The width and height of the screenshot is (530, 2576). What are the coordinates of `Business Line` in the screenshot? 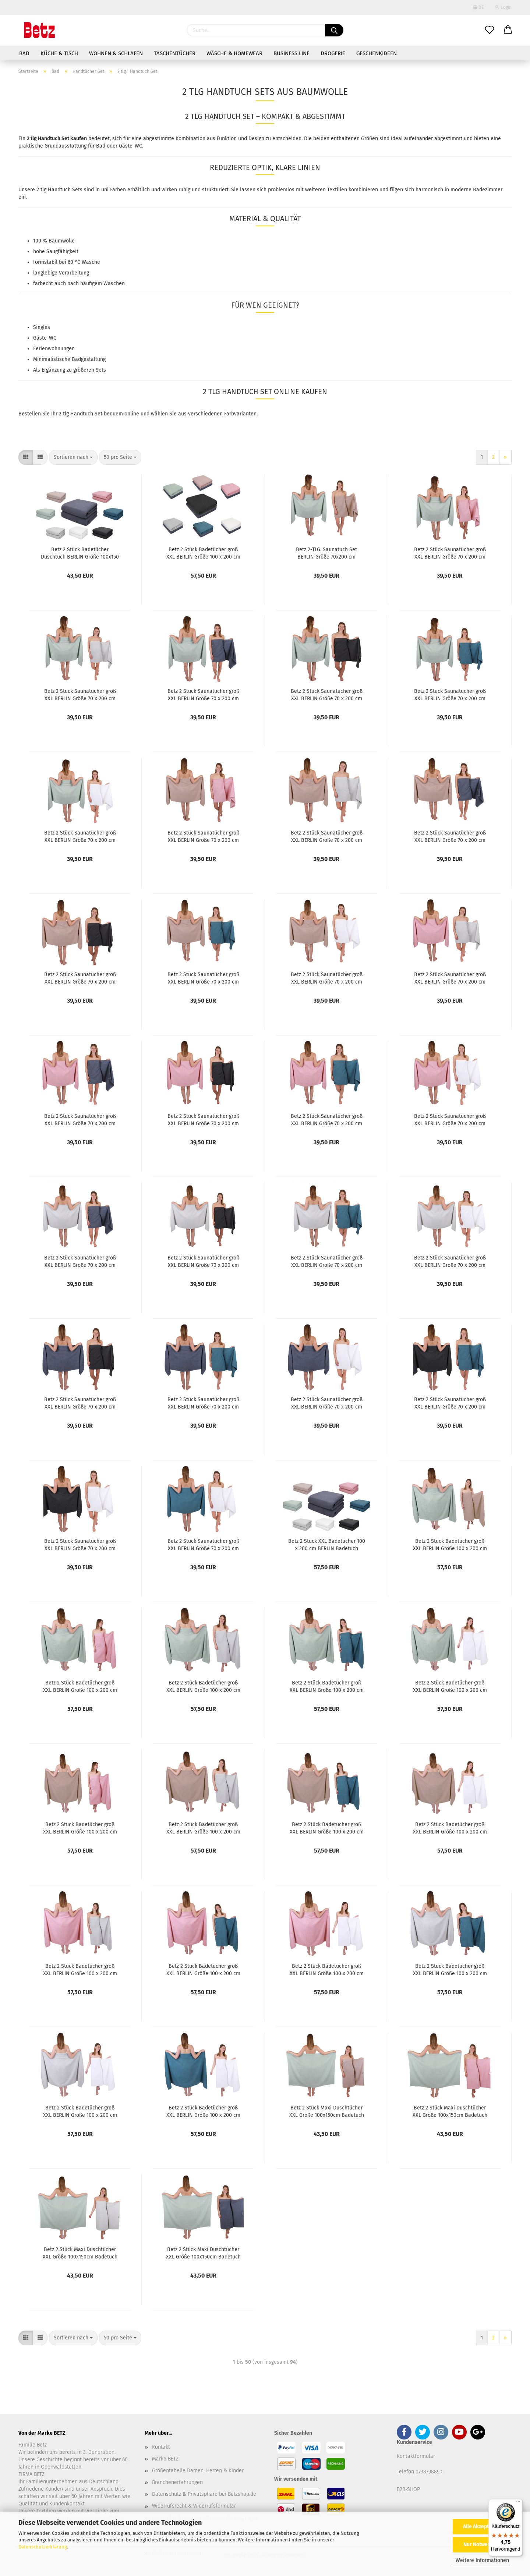 It's located at (291, 53).